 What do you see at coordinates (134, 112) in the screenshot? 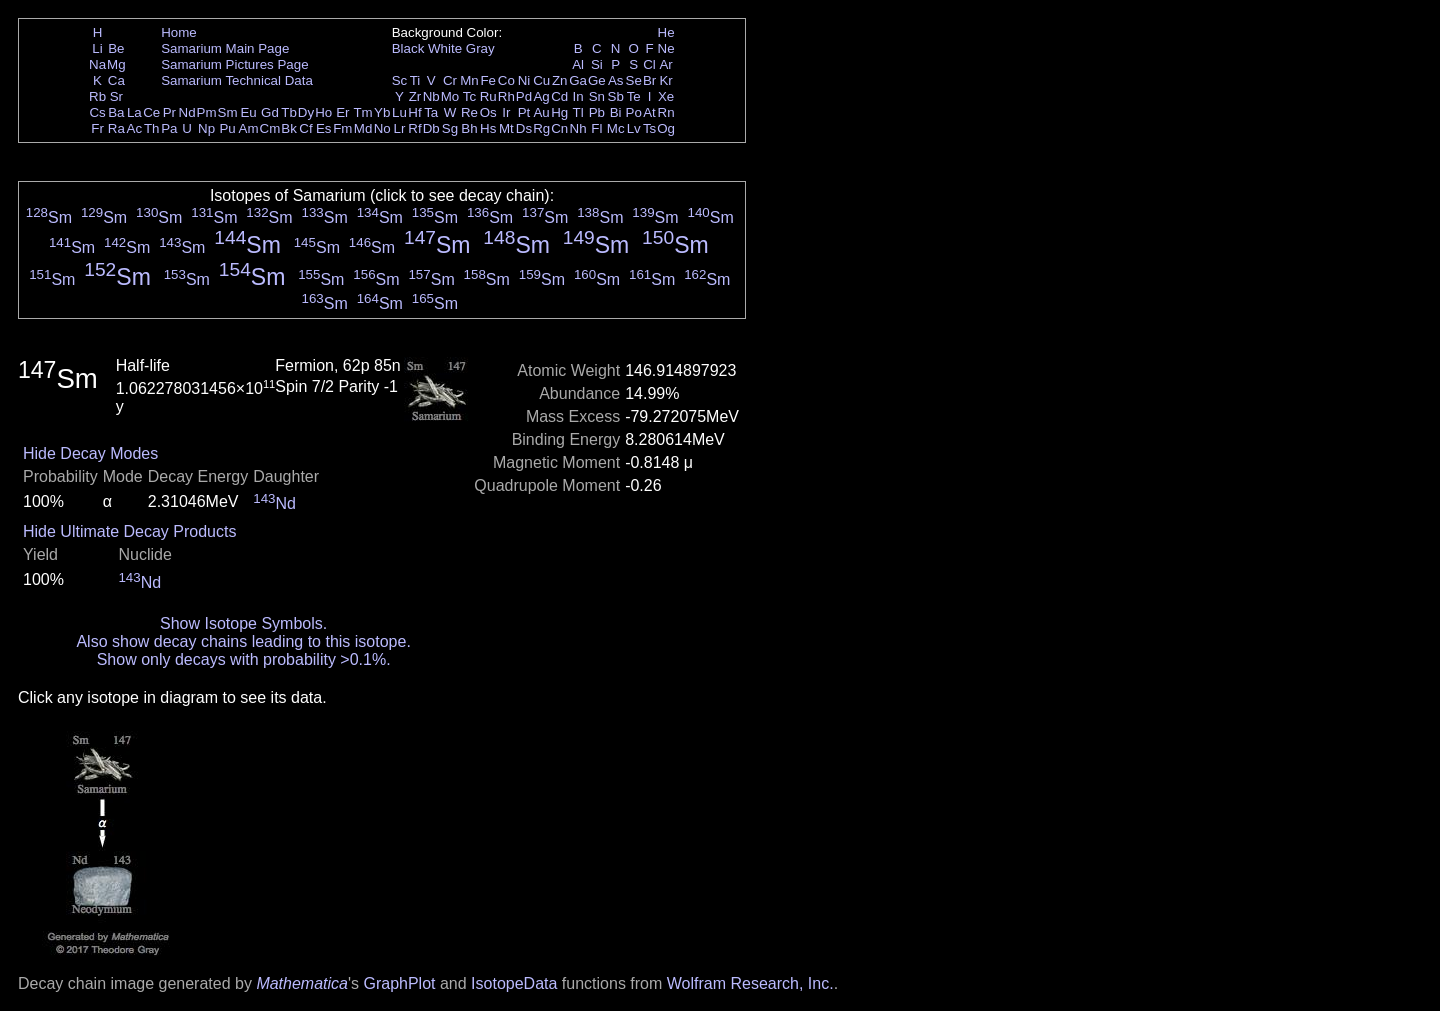
I see `La` at bounding box center [134, 112].